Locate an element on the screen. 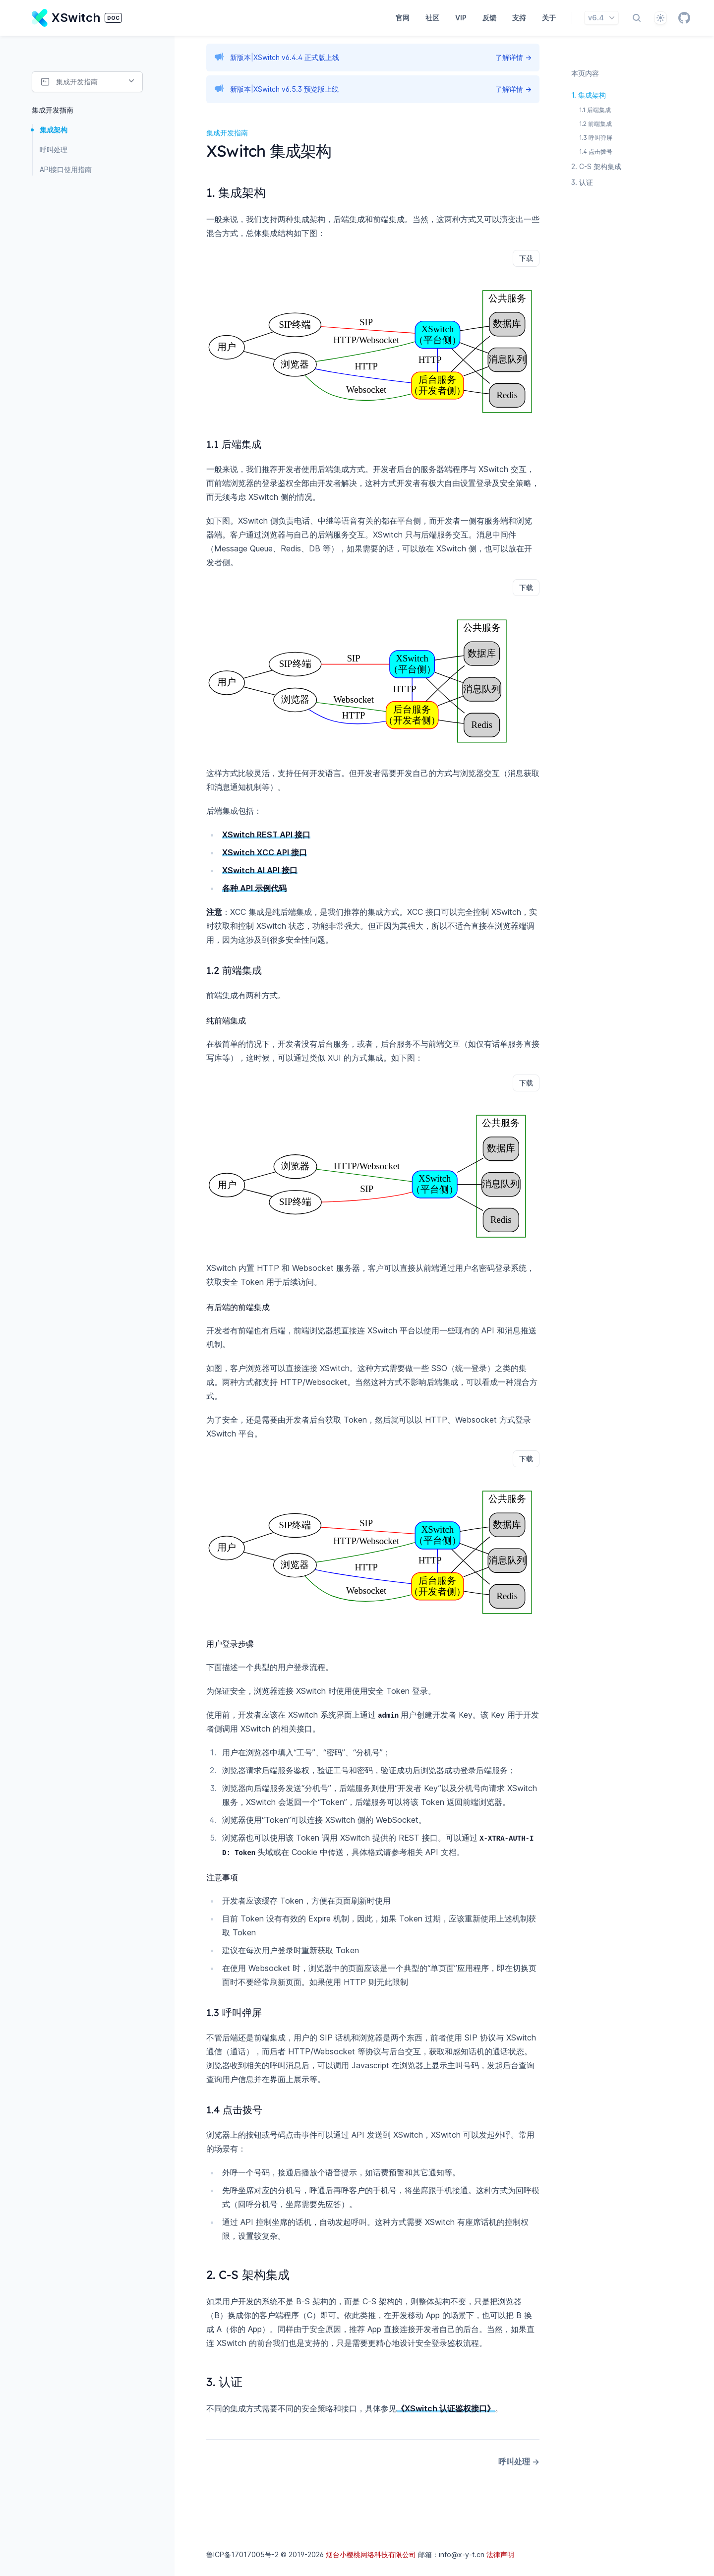 The width and height of the screenshot is (714, 2576). 了解详情 is located at coordinates (513, 57).